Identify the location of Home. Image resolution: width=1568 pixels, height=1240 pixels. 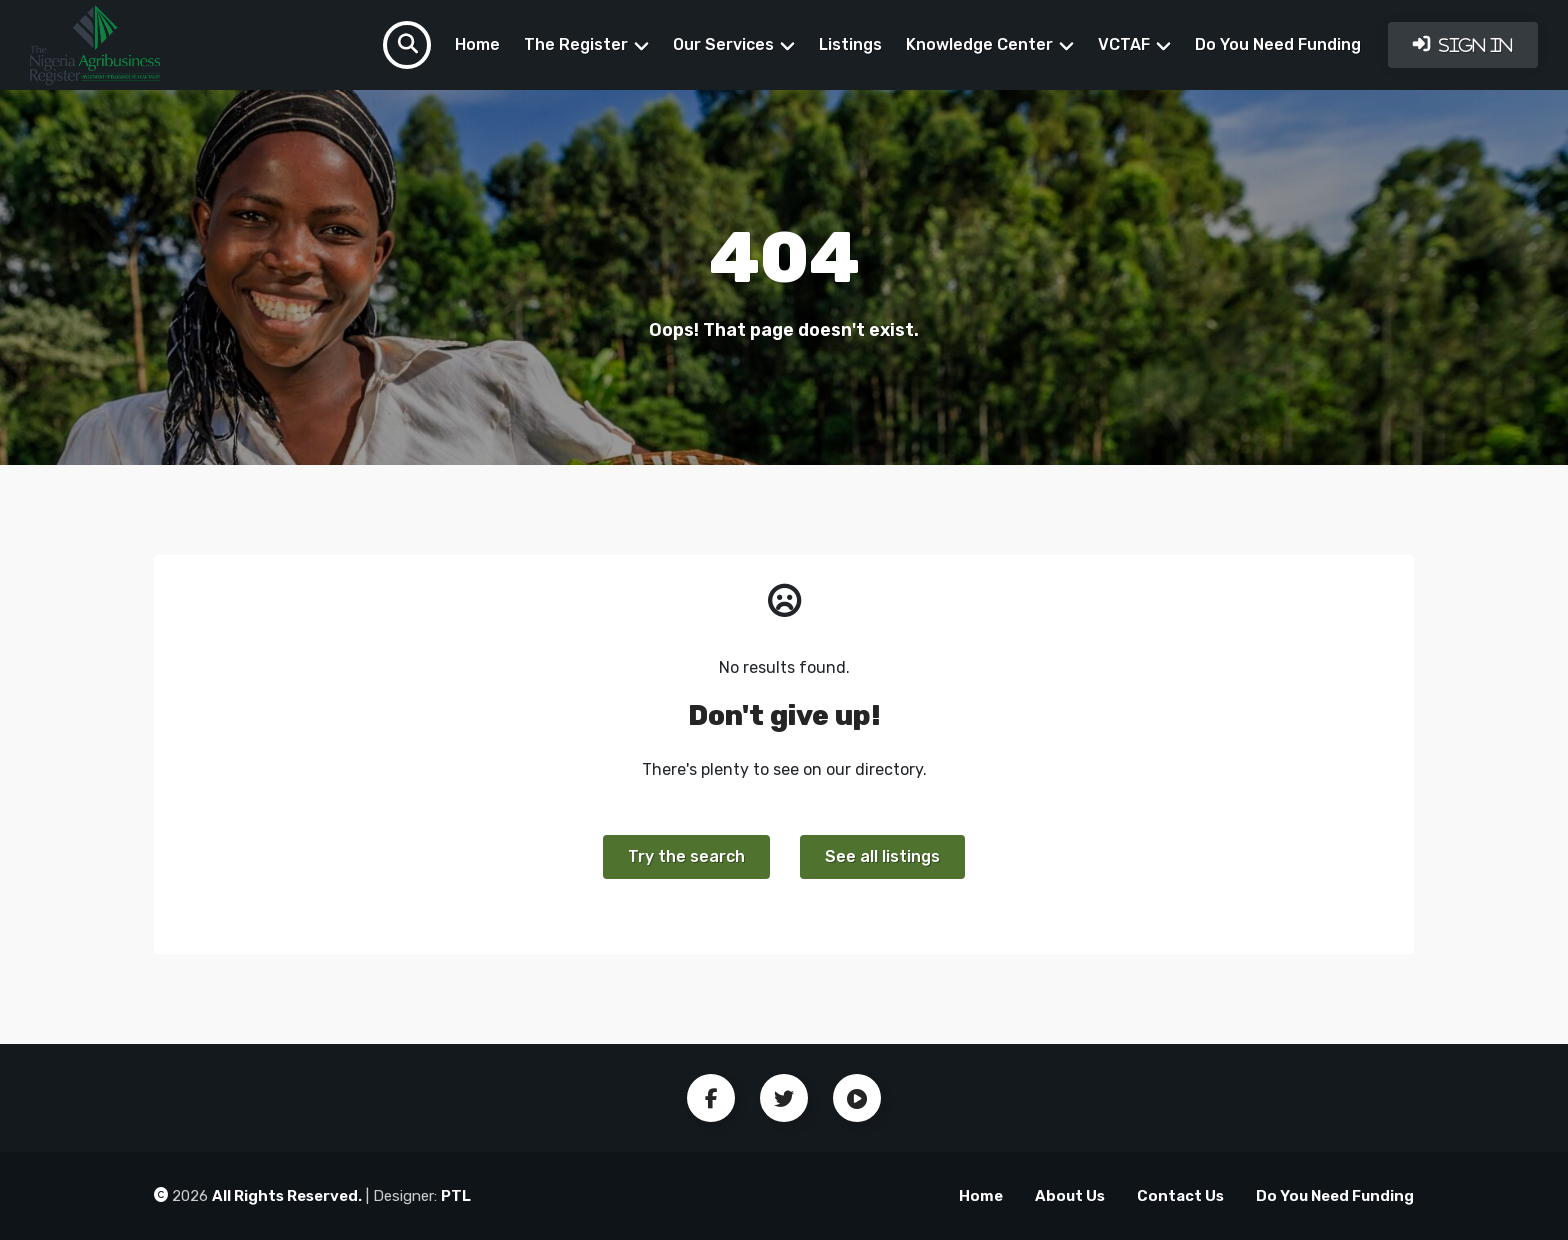
(477, 44).